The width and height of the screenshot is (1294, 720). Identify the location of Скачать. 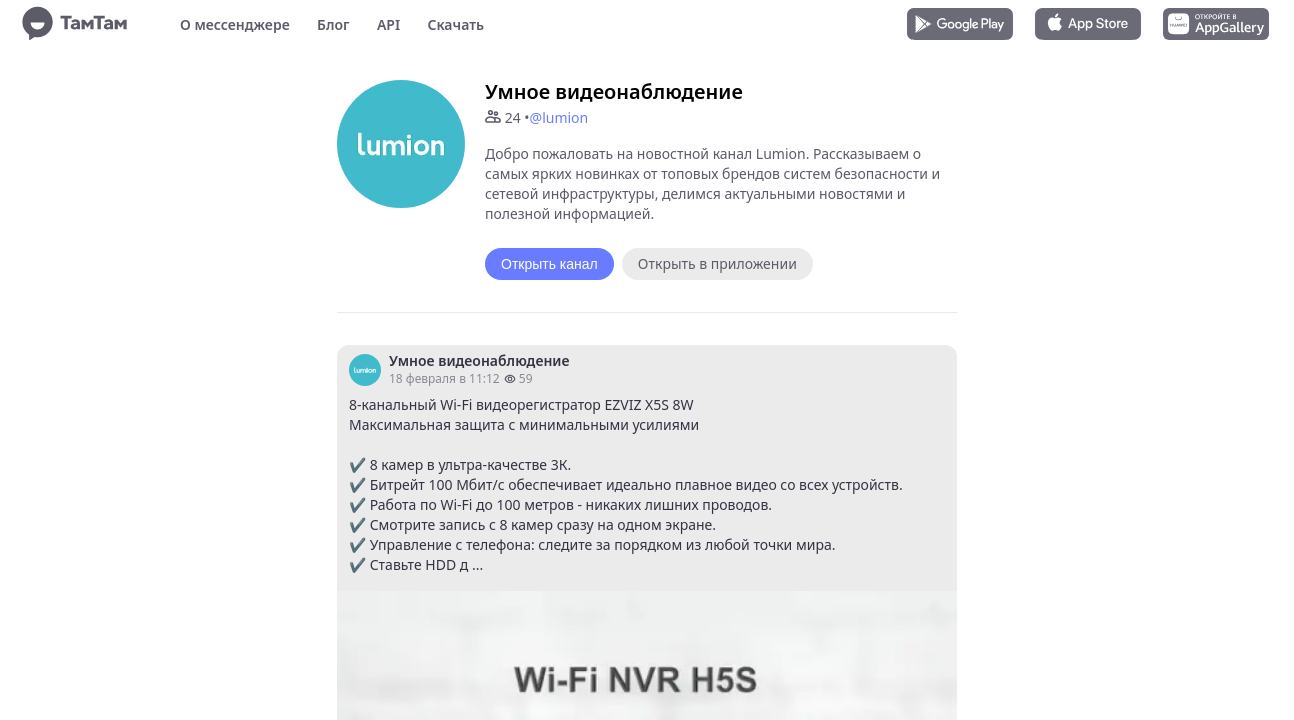
(455, 24).